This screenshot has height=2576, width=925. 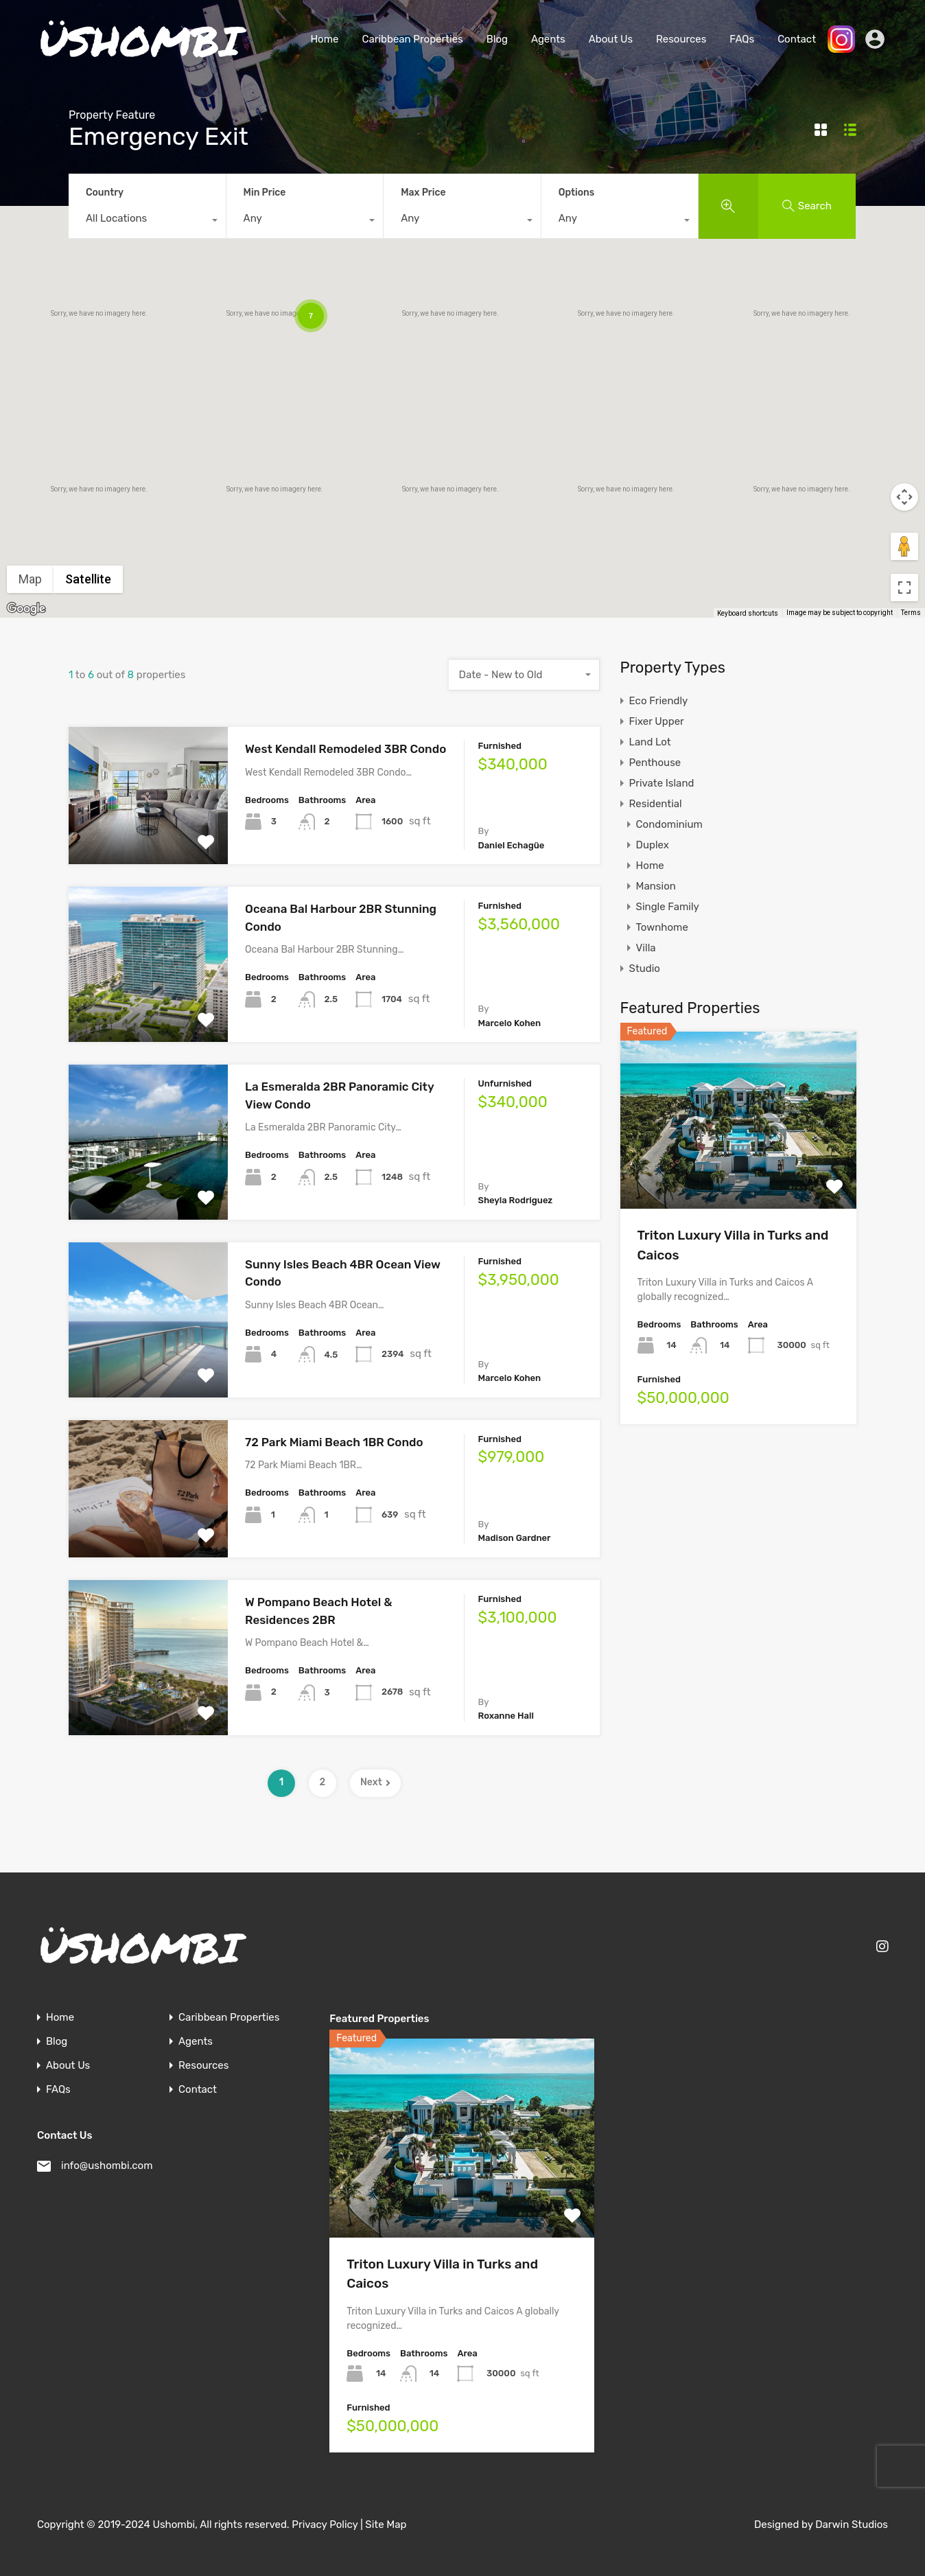 I want to click on FAQs, so click(x=741, y=39).